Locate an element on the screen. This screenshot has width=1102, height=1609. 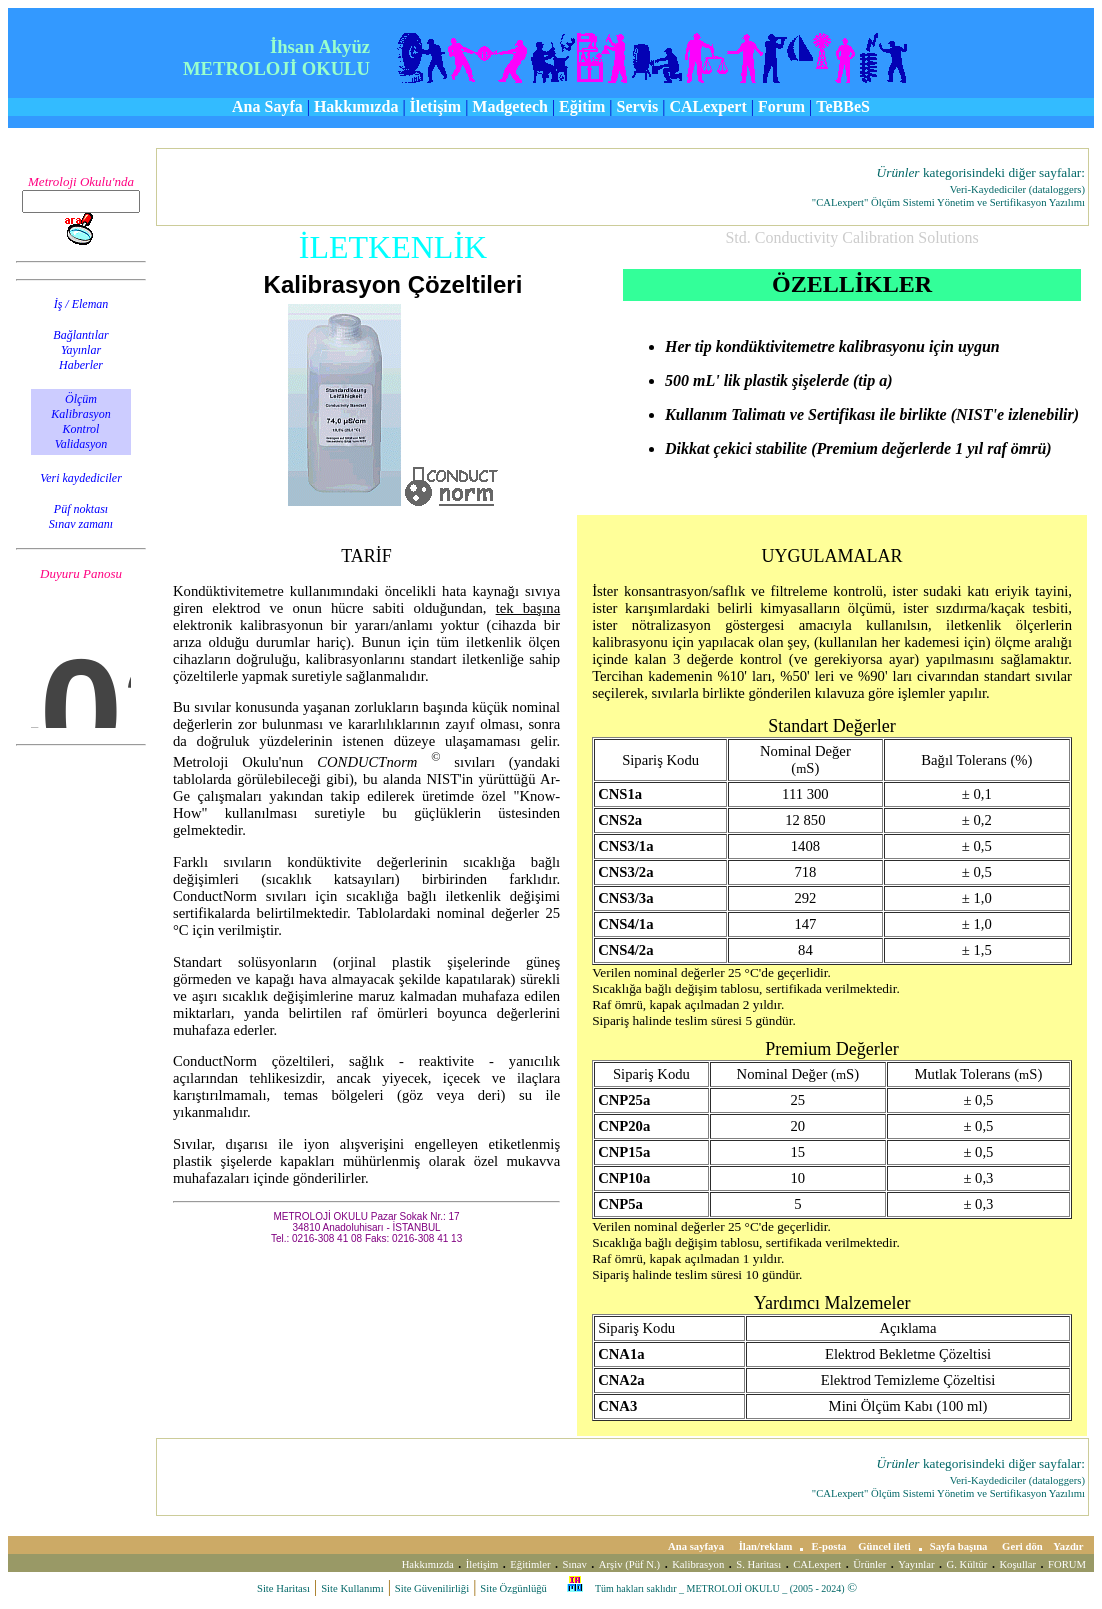
Yayınlar is located at coordinates (916, 1564).